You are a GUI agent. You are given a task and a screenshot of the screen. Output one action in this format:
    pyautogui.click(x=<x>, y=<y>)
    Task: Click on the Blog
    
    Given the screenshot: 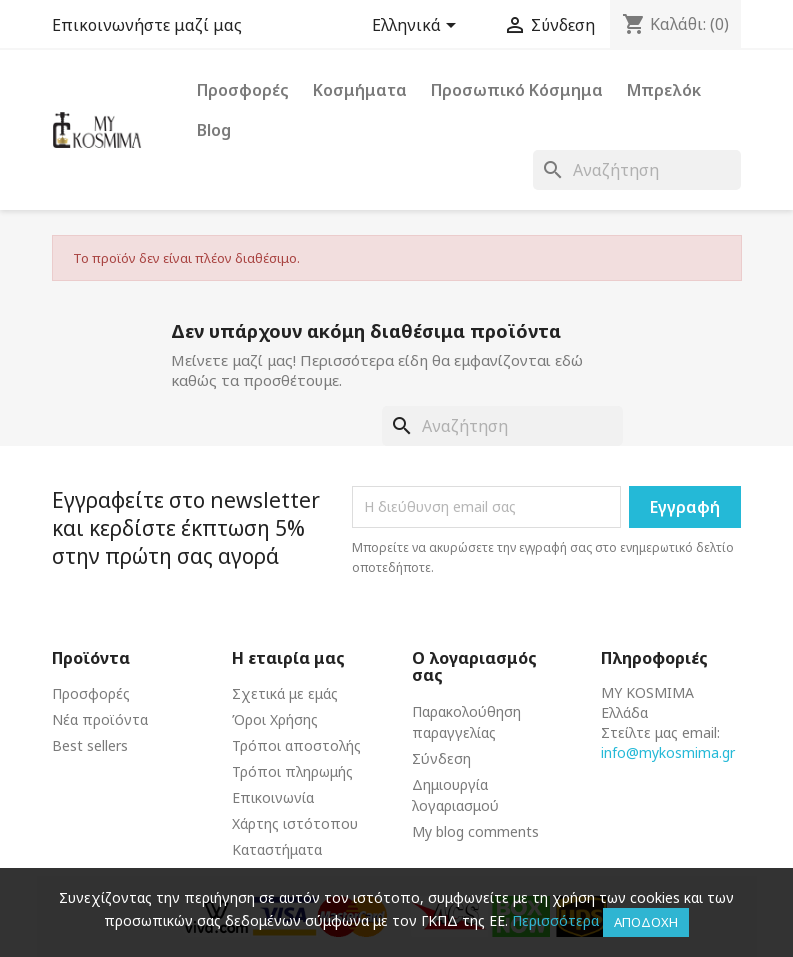 What is the action you would take?
    pyautogui.click(x=214, y=130)
    